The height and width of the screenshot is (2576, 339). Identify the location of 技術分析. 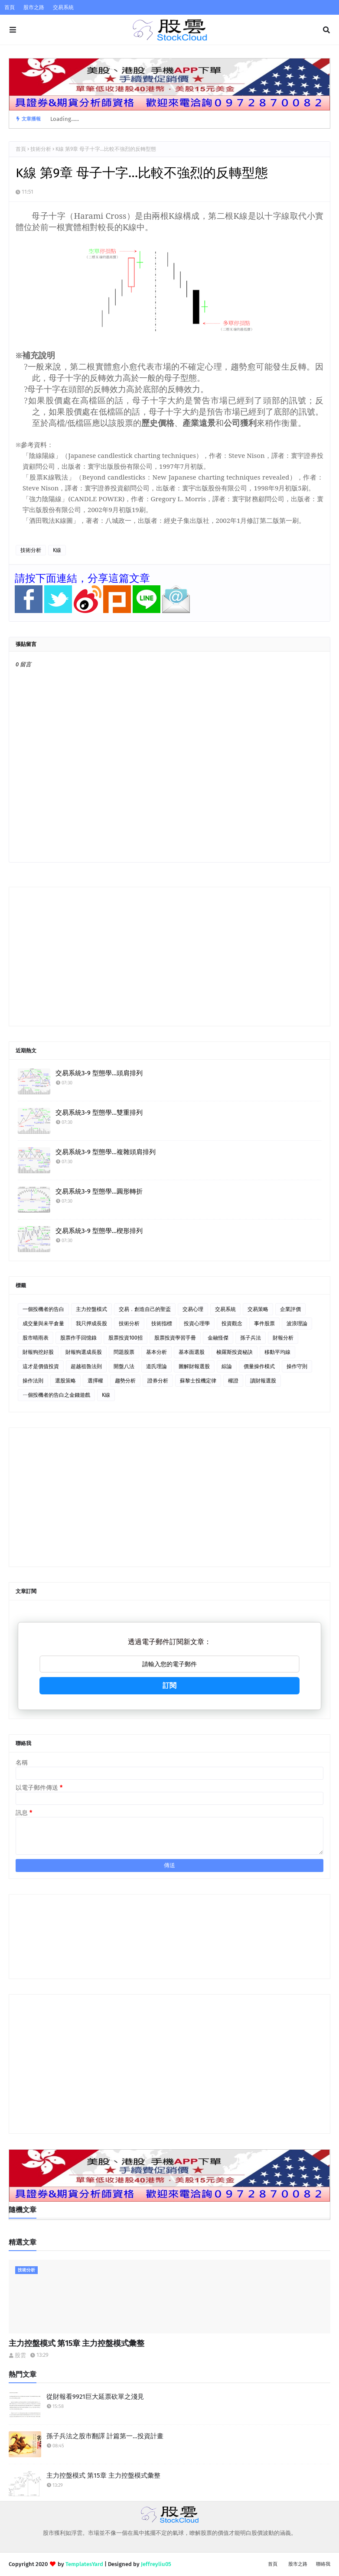
(40, 149).